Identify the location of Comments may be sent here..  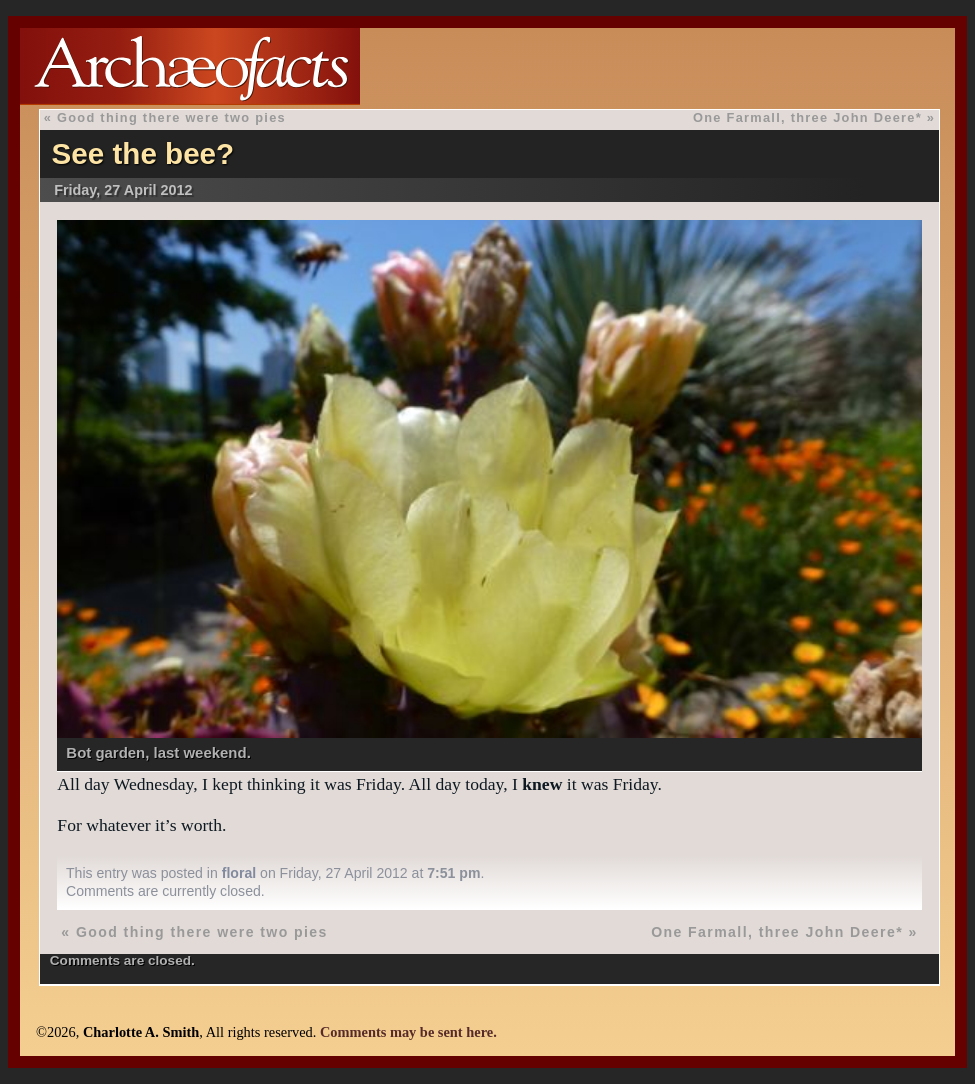
(408, 1032).